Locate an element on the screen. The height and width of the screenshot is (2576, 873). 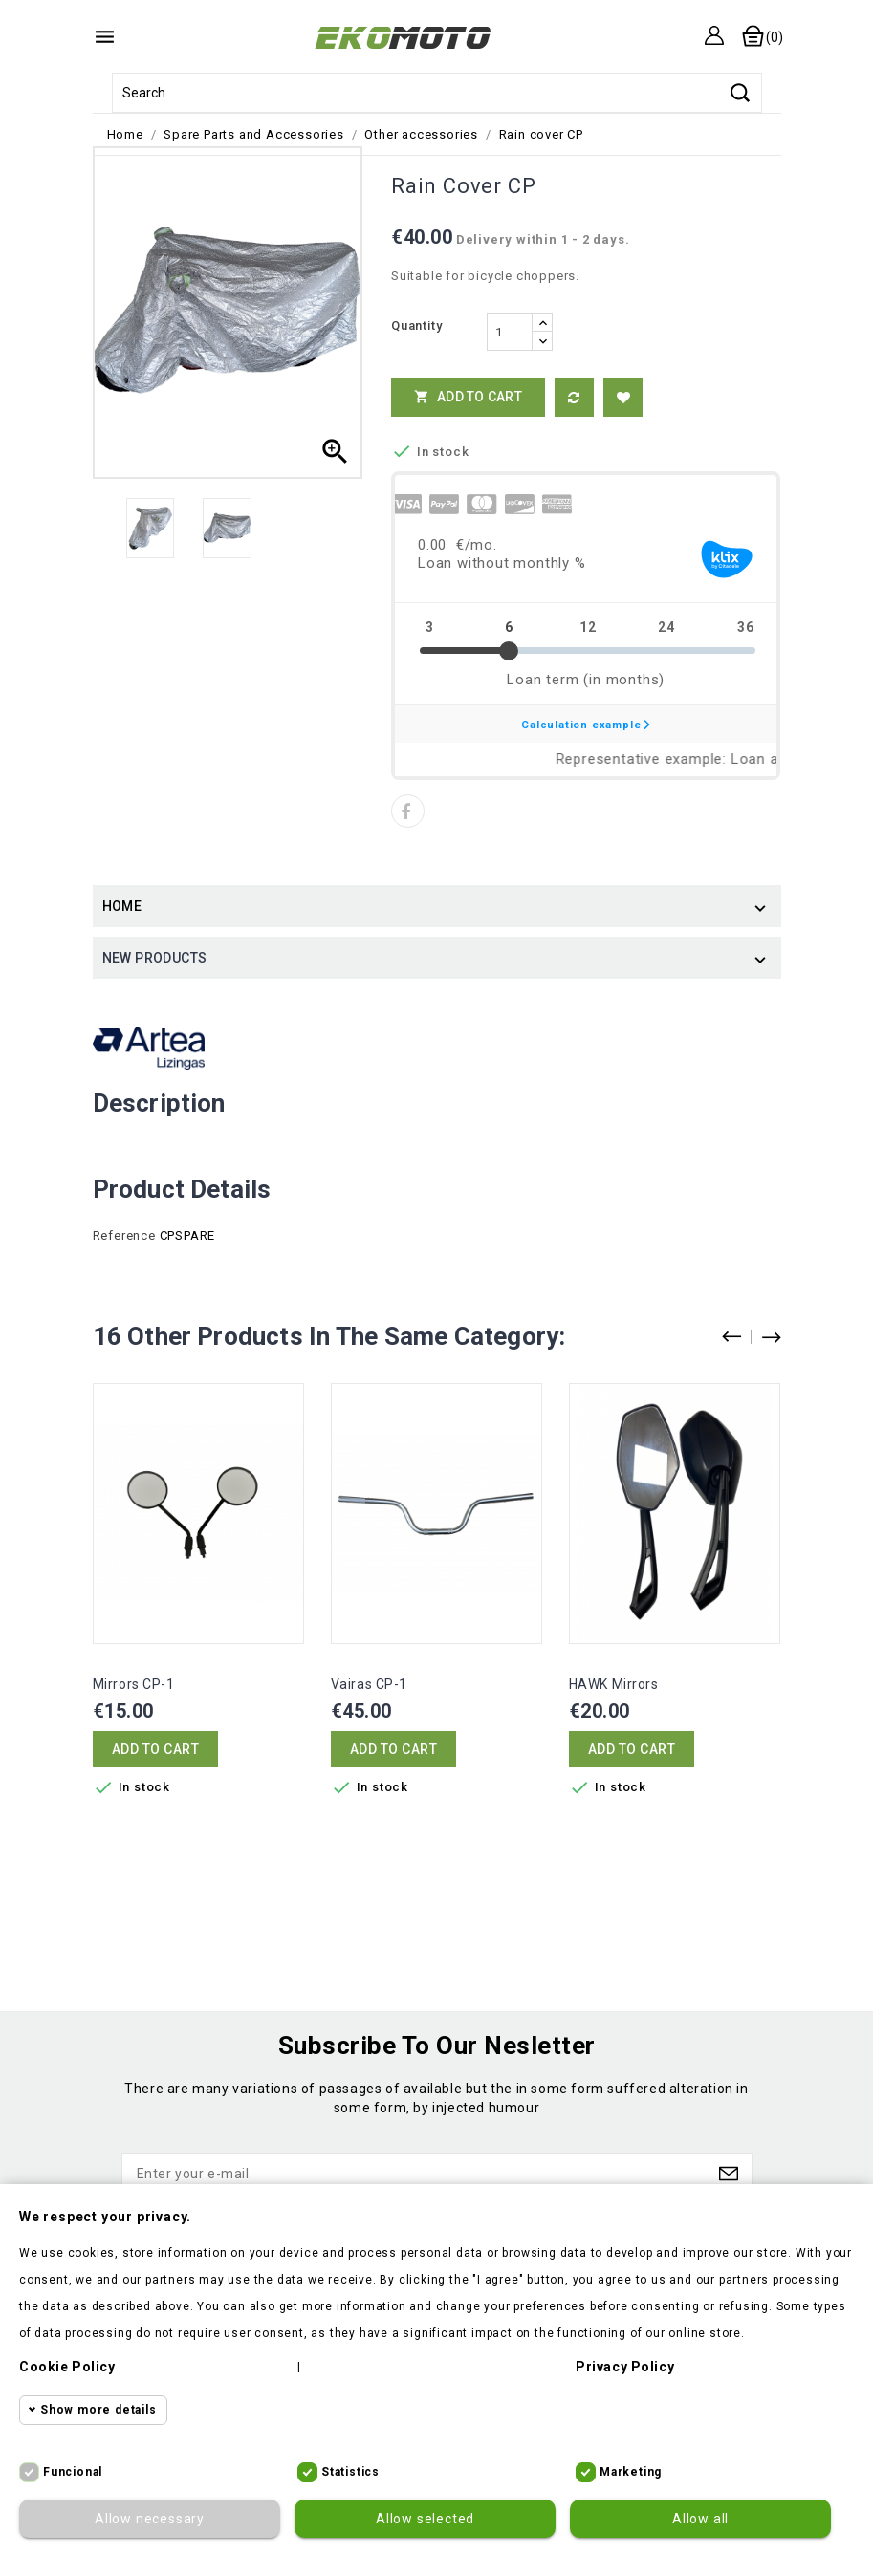
Privacy policy is located at coordinates (625, 2366).